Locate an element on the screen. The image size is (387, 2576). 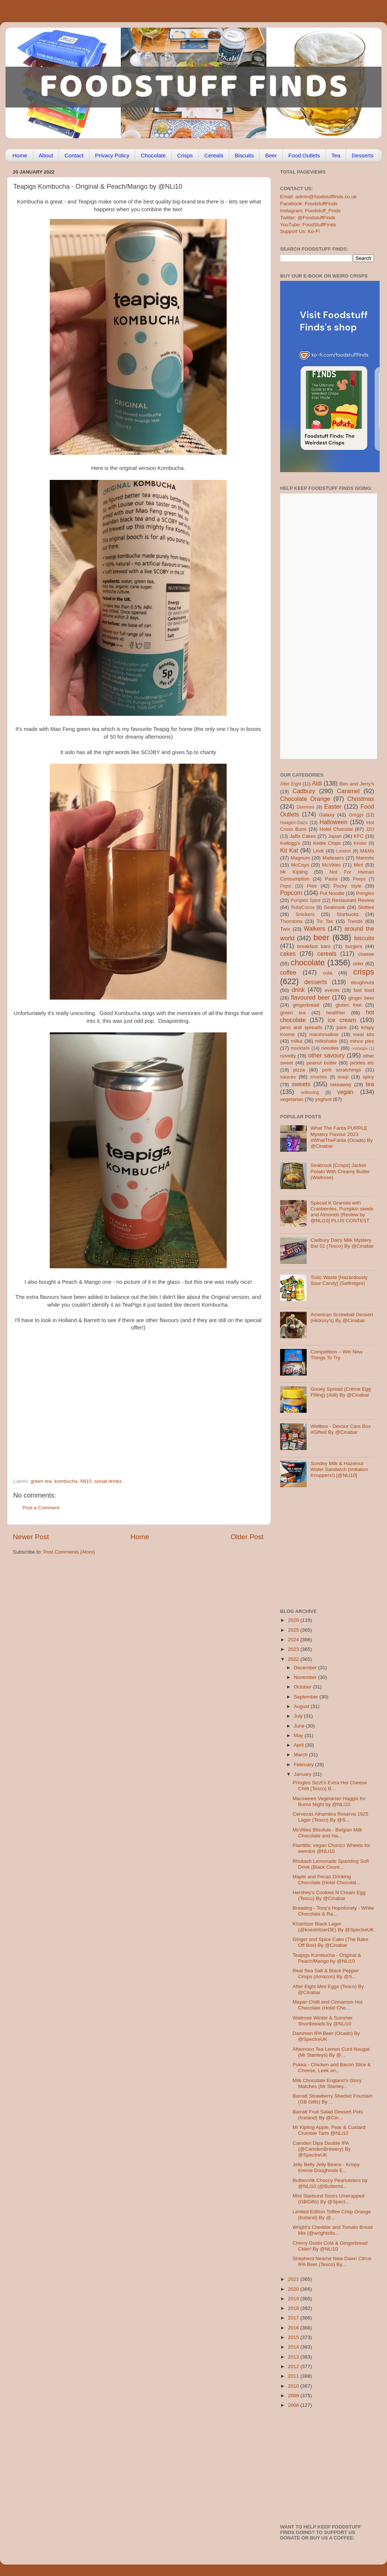
Starbucks is located at coordinates (348, 914).